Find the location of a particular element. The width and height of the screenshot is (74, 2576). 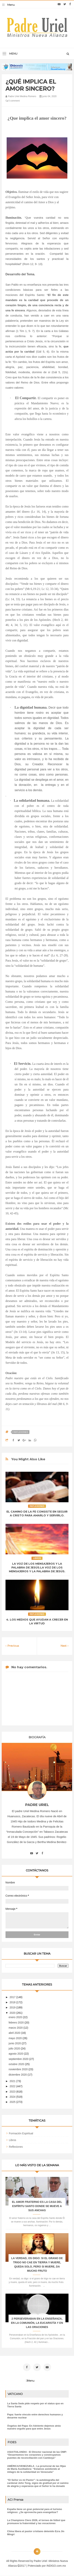

2022 is located at coordinates (12, 2086).